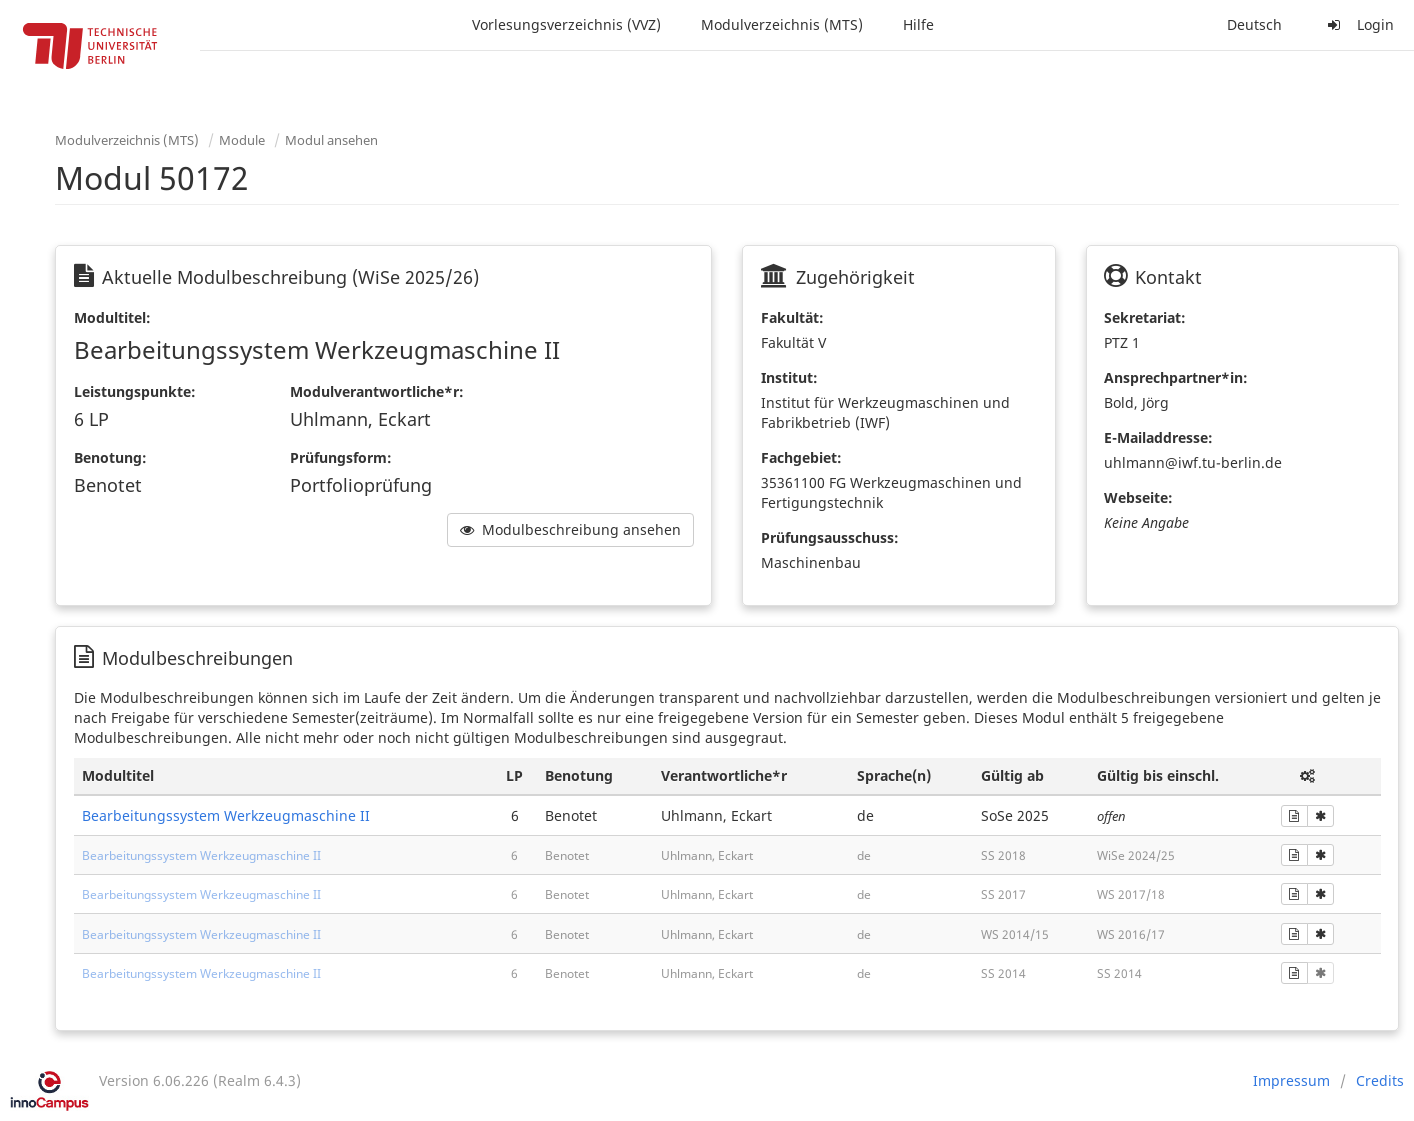  I want to click on Bearbeitungssystem Werkzeugmaschine II, so click(226, 815).